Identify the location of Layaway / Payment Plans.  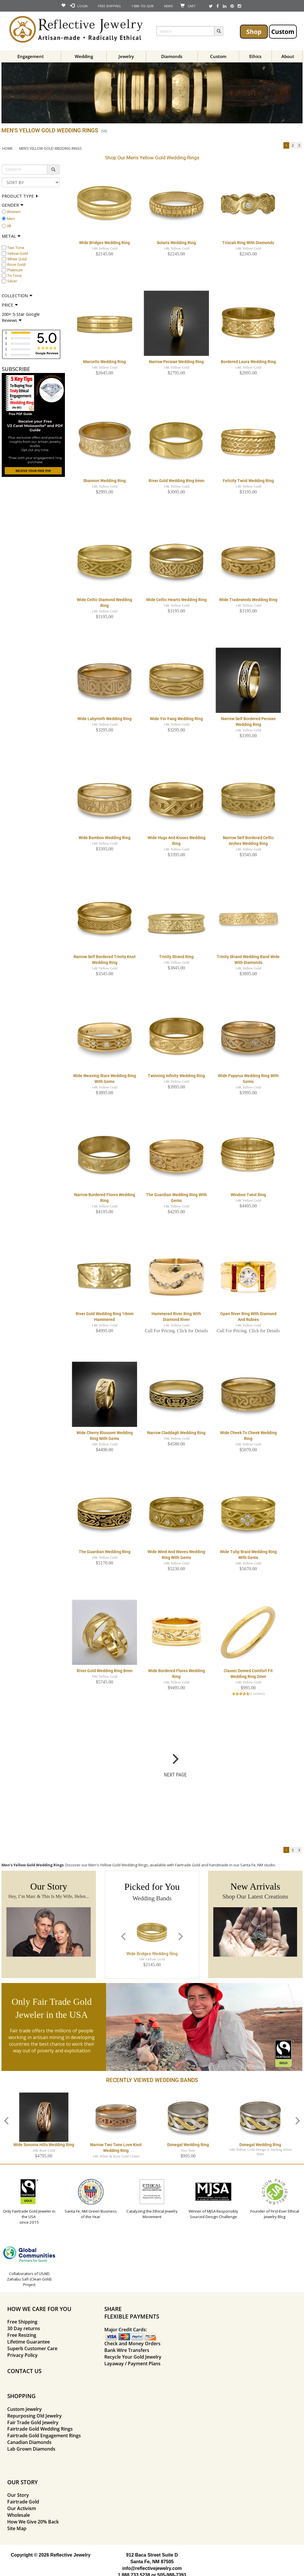
(132, 2363).